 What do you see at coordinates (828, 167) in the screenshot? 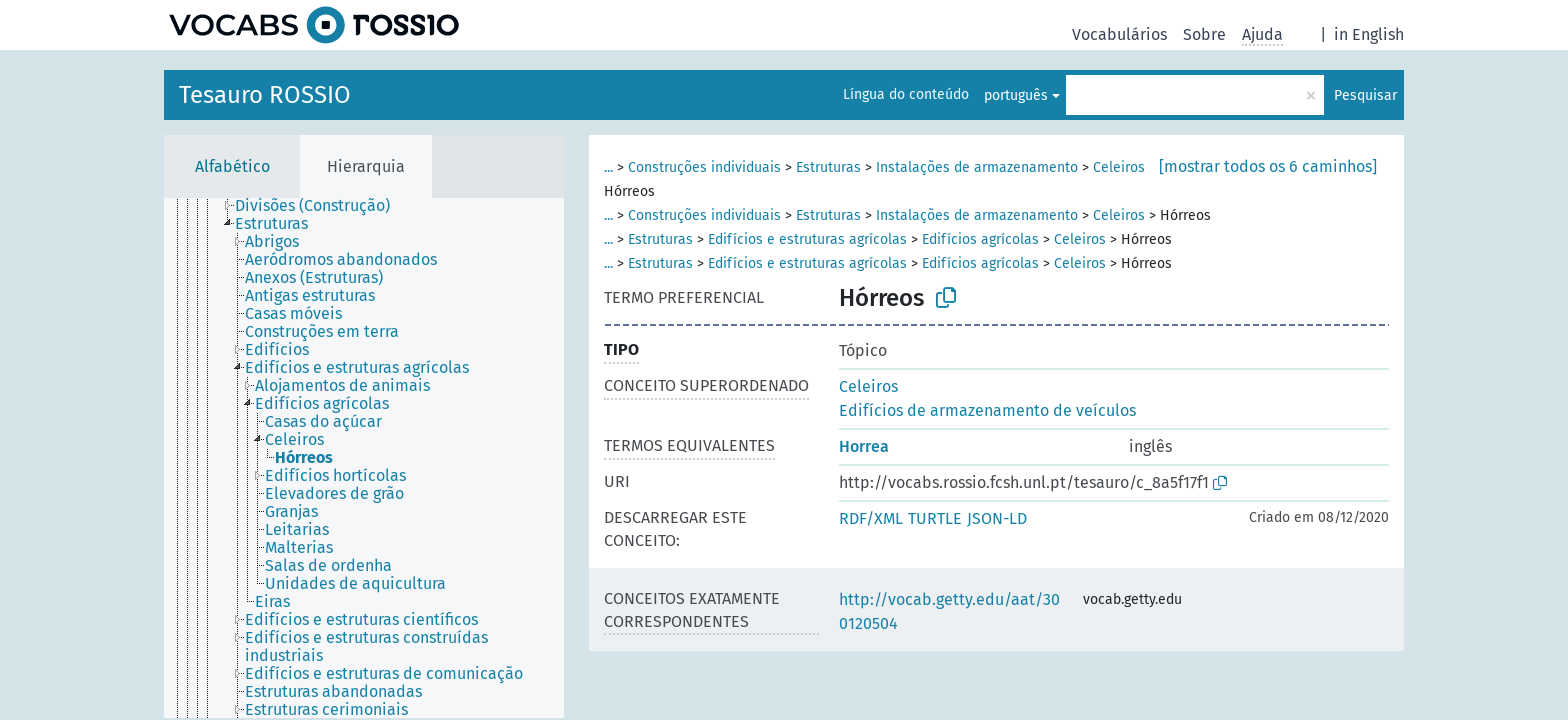
I see `Estruturas` at bounding box center [828, 167].